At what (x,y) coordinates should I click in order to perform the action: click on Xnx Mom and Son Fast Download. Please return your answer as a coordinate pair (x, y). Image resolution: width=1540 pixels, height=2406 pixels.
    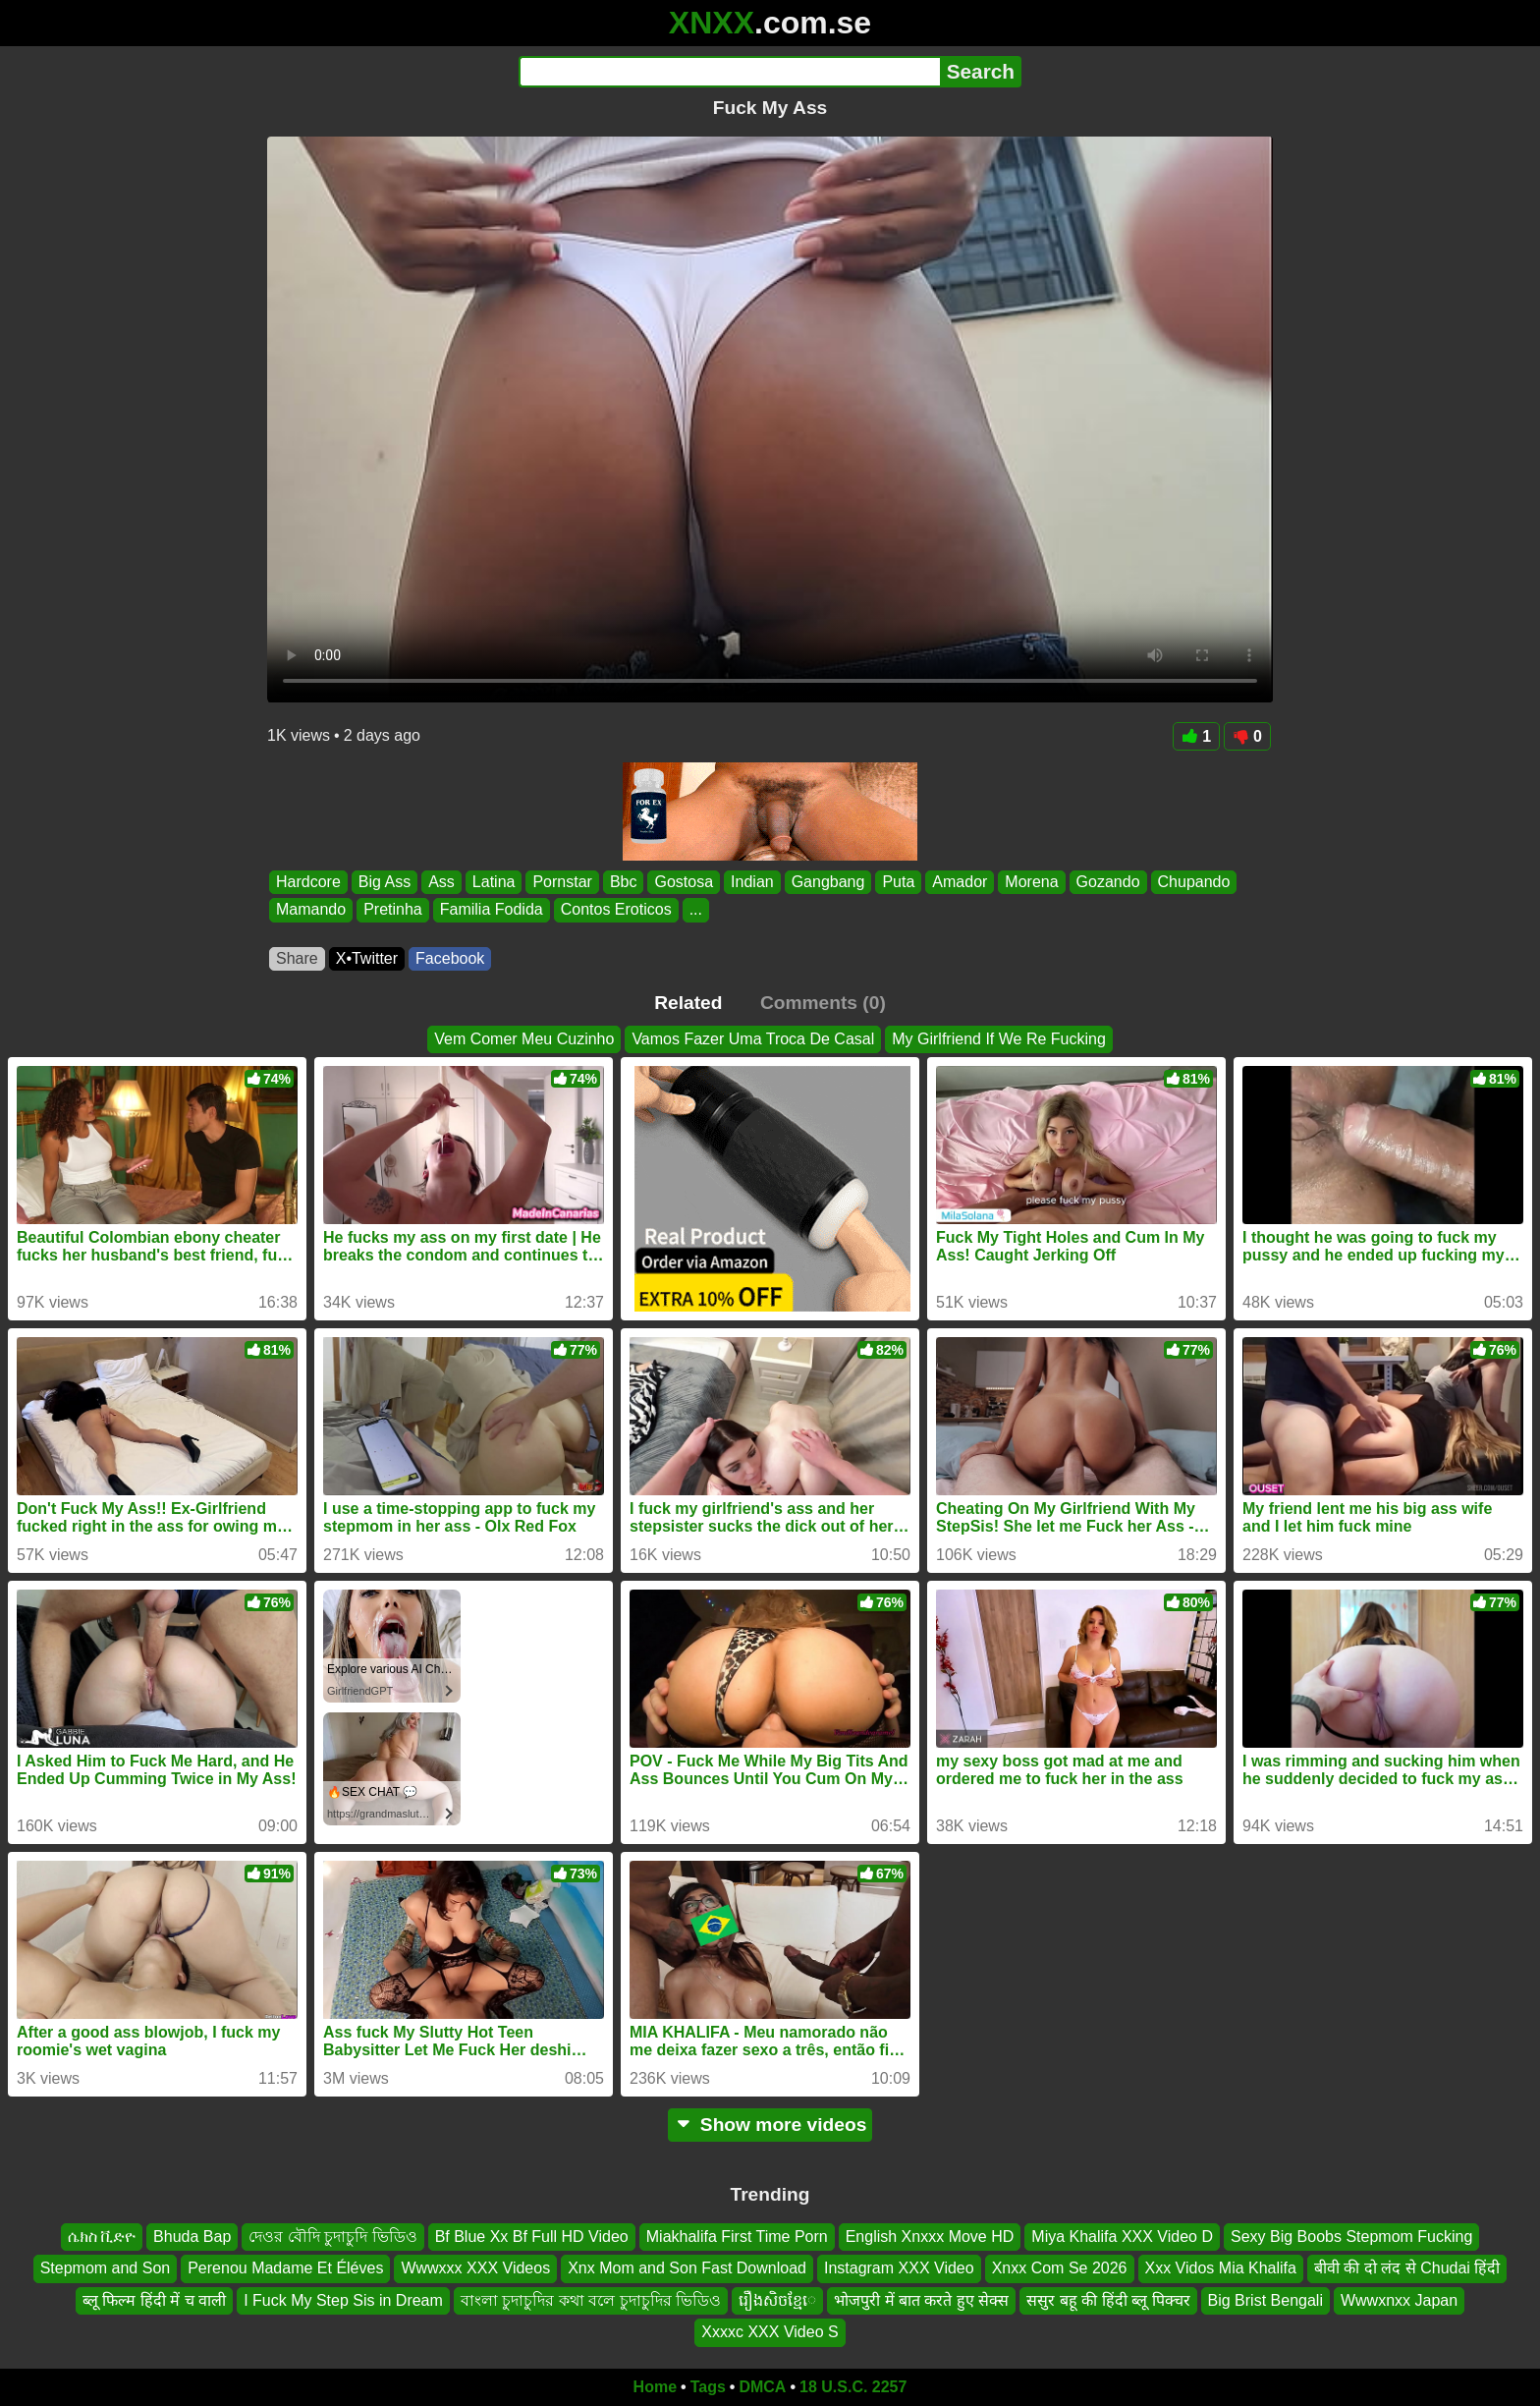
    Looking at the image, I should click on (687, 2268).